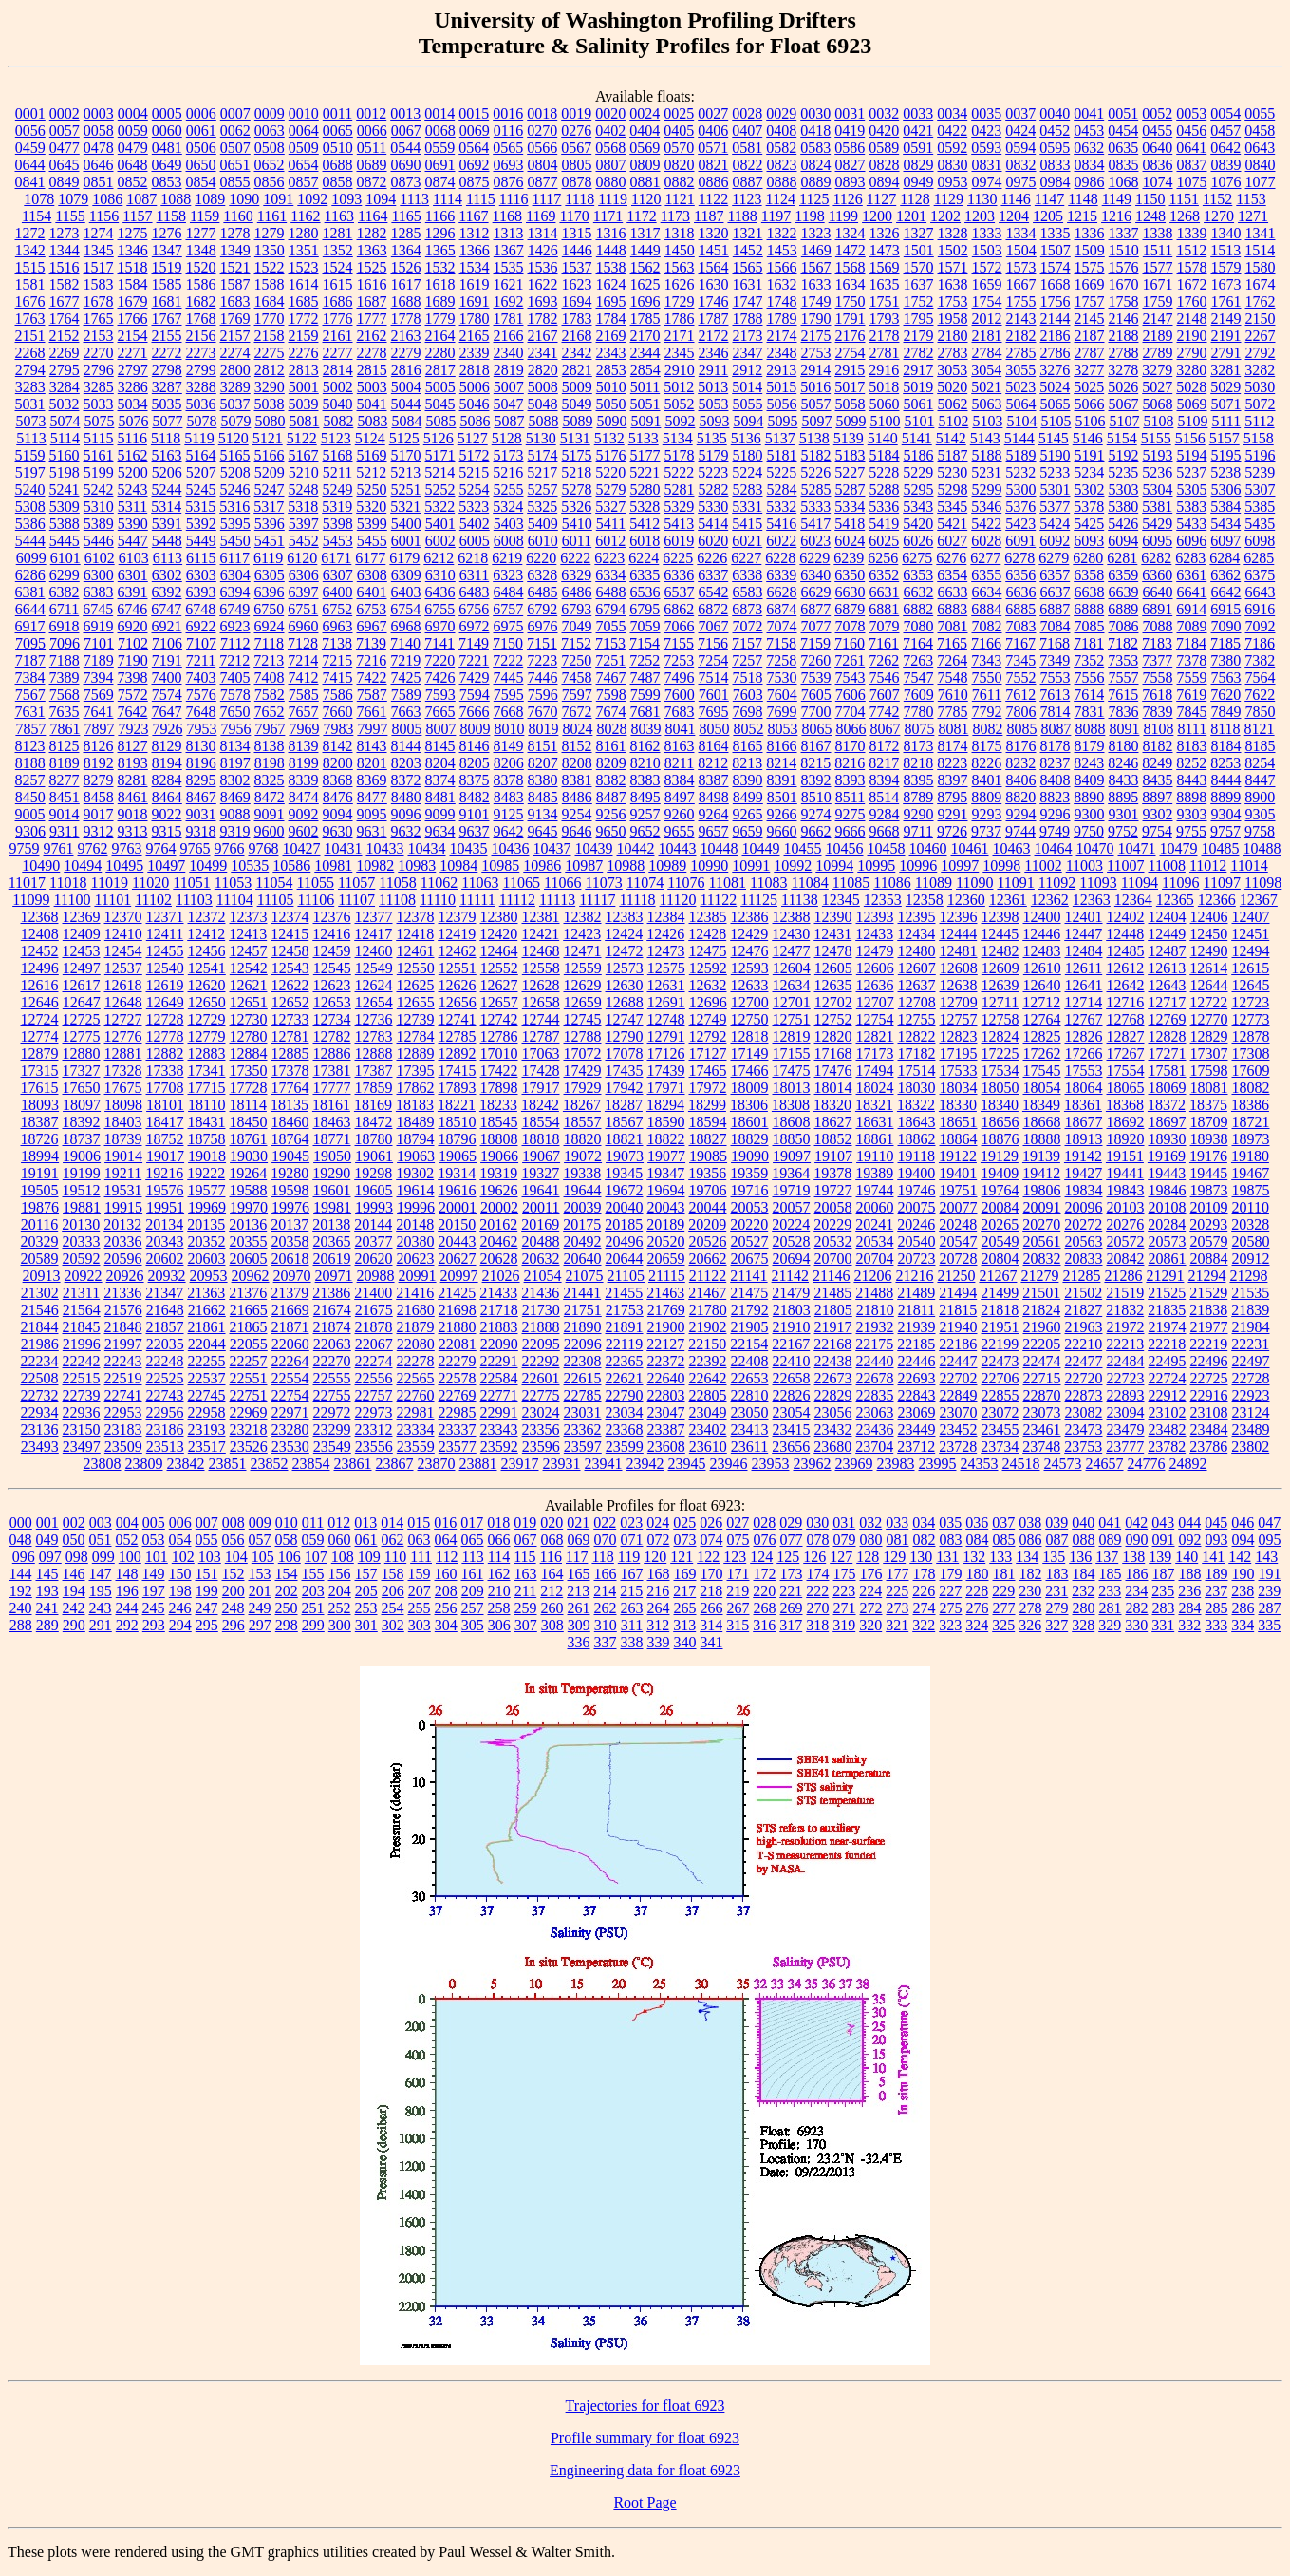 The width and height of the screenshot is (1290, 2576). I want to click on 21363, so click(206, 1293).